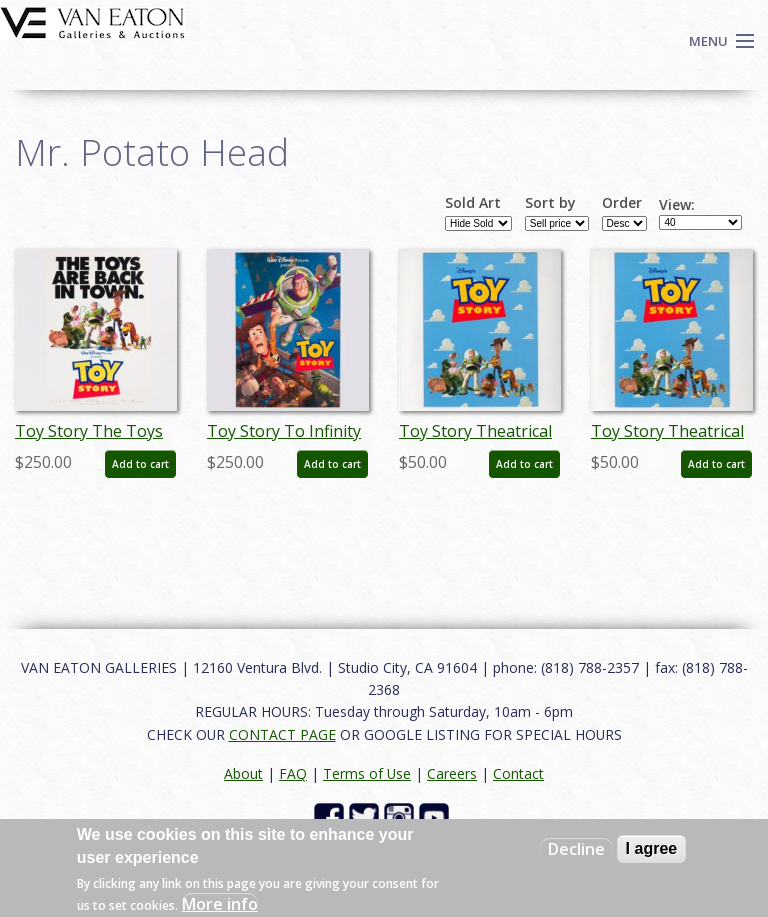  What do you see at coordinates (622, 203) in the screenshot?
I see `Order` at bounding box center [622, 203].